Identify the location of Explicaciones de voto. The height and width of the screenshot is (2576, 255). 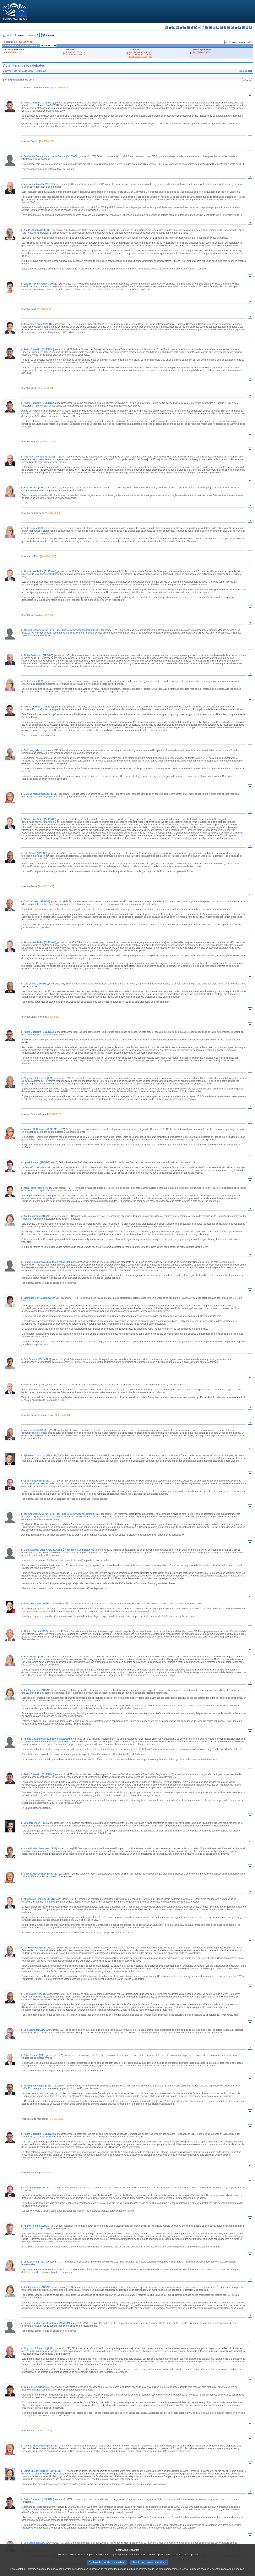
(140, 57).